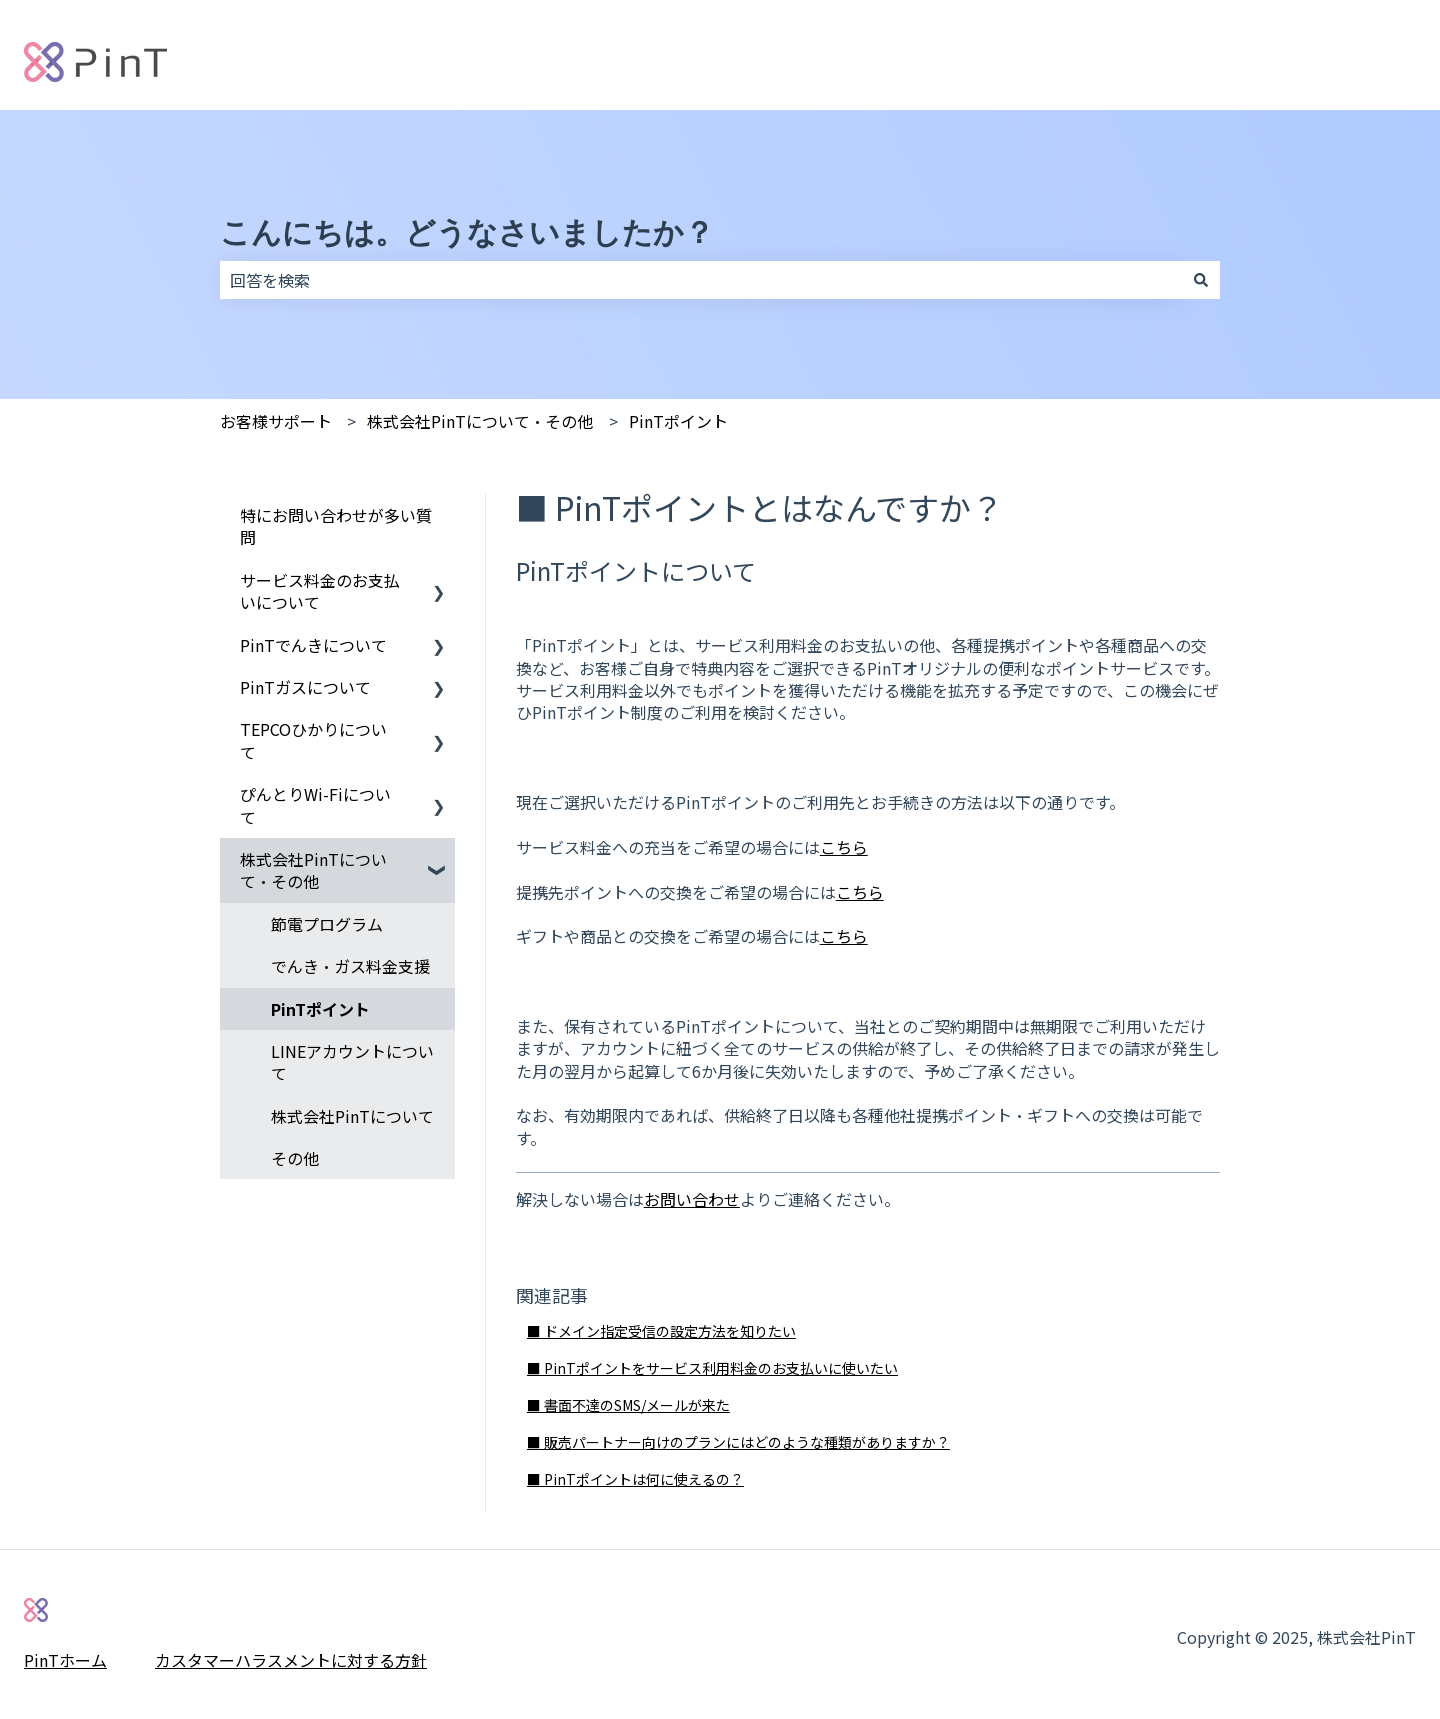  What do you see at coordinates (295, 1158) in the screenshot?
I see `その他 [menuitem]` at bounding box center [295, 1158].